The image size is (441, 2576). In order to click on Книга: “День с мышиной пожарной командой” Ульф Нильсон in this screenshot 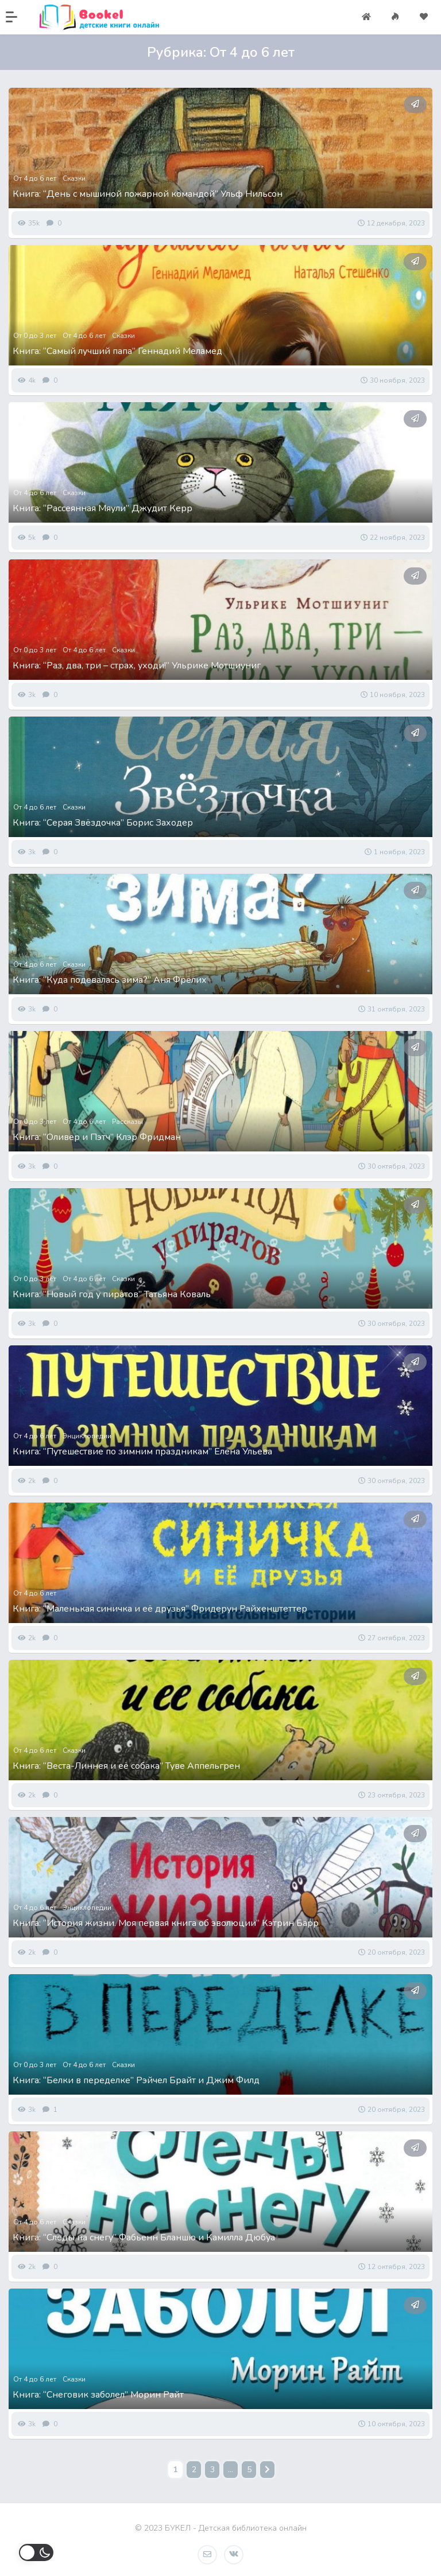, I will do `click(148, 194)`.